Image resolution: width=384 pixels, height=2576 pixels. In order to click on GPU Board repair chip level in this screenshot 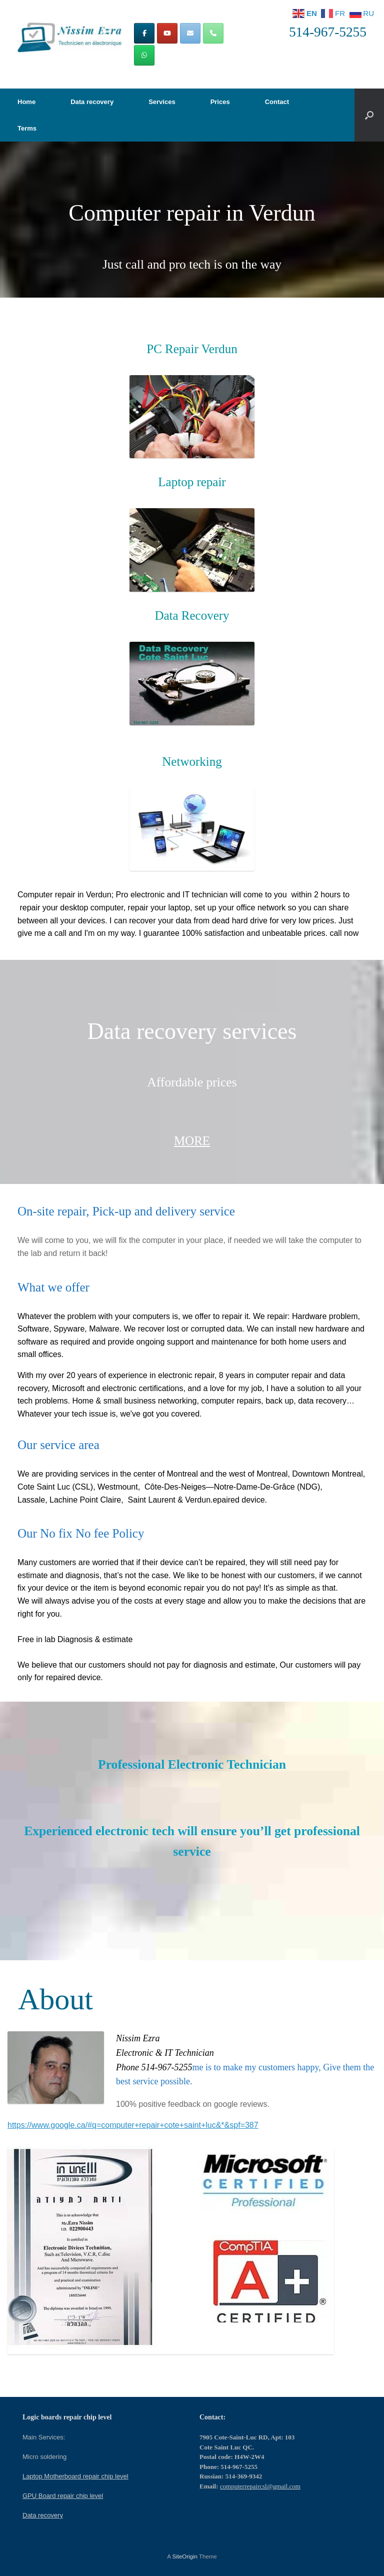, I will do `click(62, 2495)`.